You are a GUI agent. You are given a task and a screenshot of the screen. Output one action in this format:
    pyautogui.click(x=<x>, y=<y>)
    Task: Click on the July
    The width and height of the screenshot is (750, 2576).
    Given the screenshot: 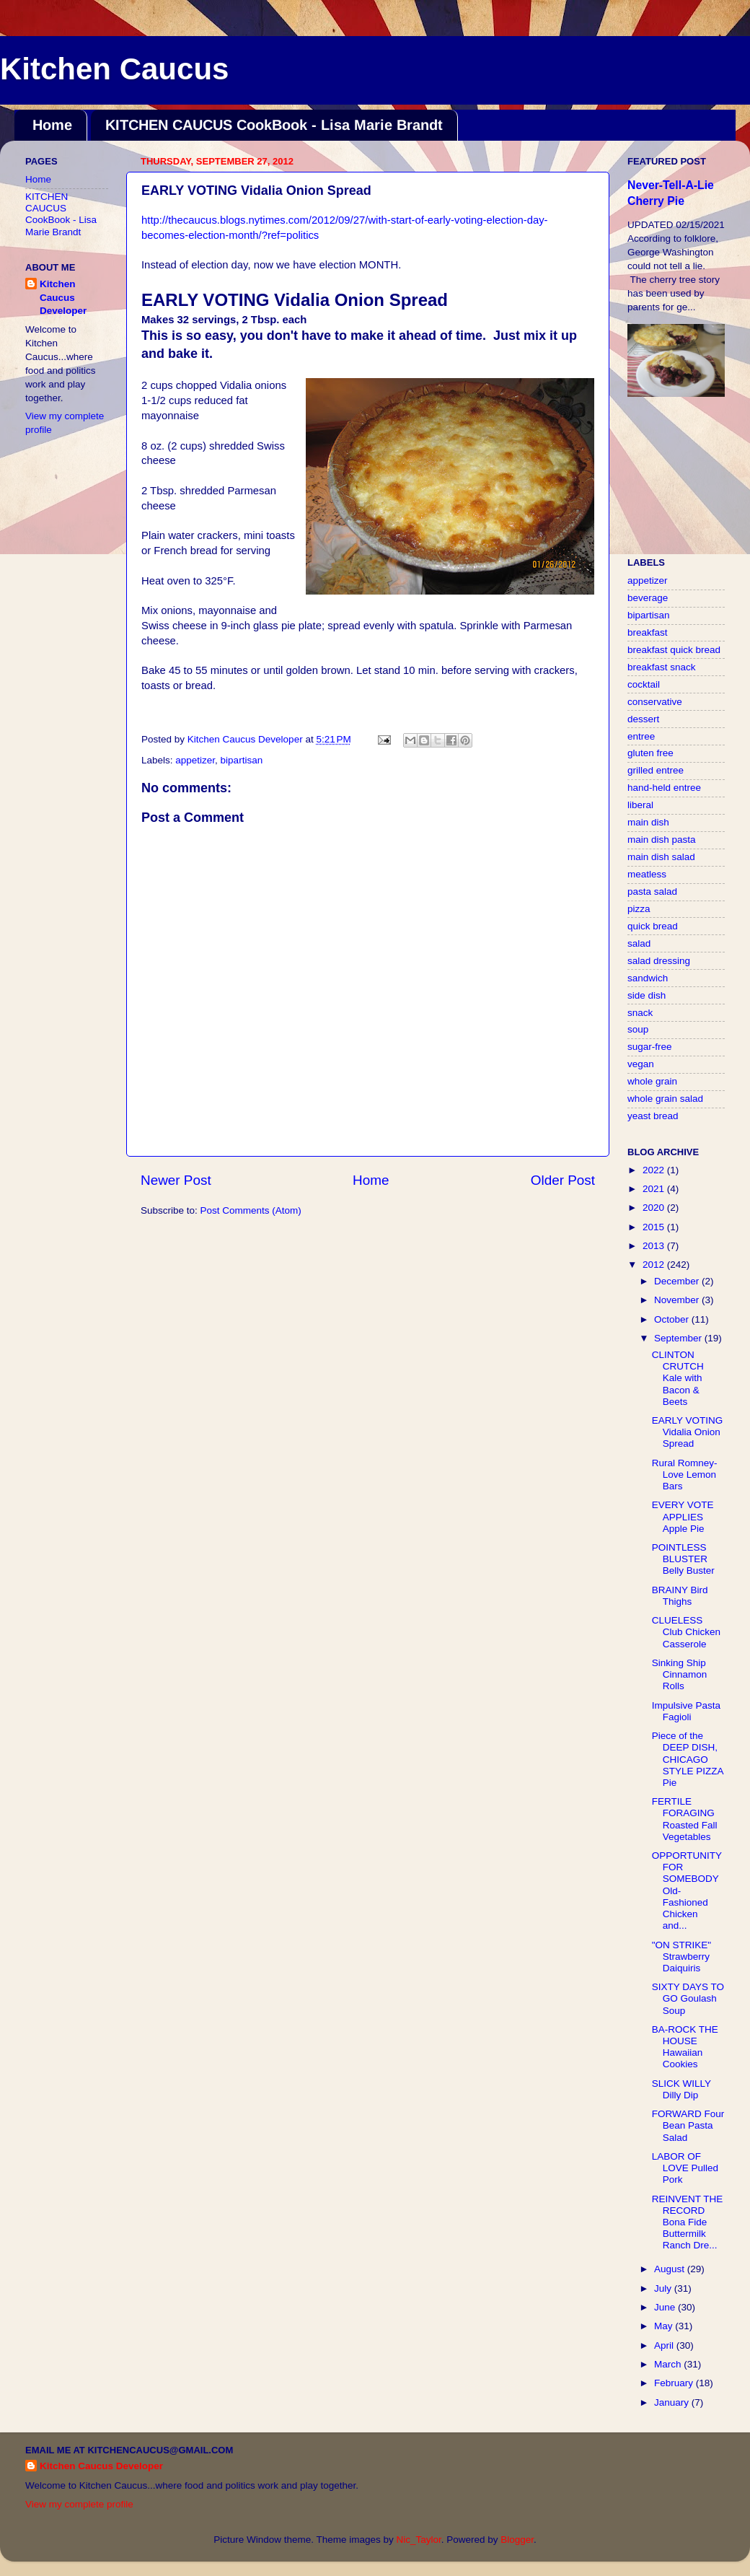 What is the action you would take?
    pyautogui.click(x=664, y=2288)
    